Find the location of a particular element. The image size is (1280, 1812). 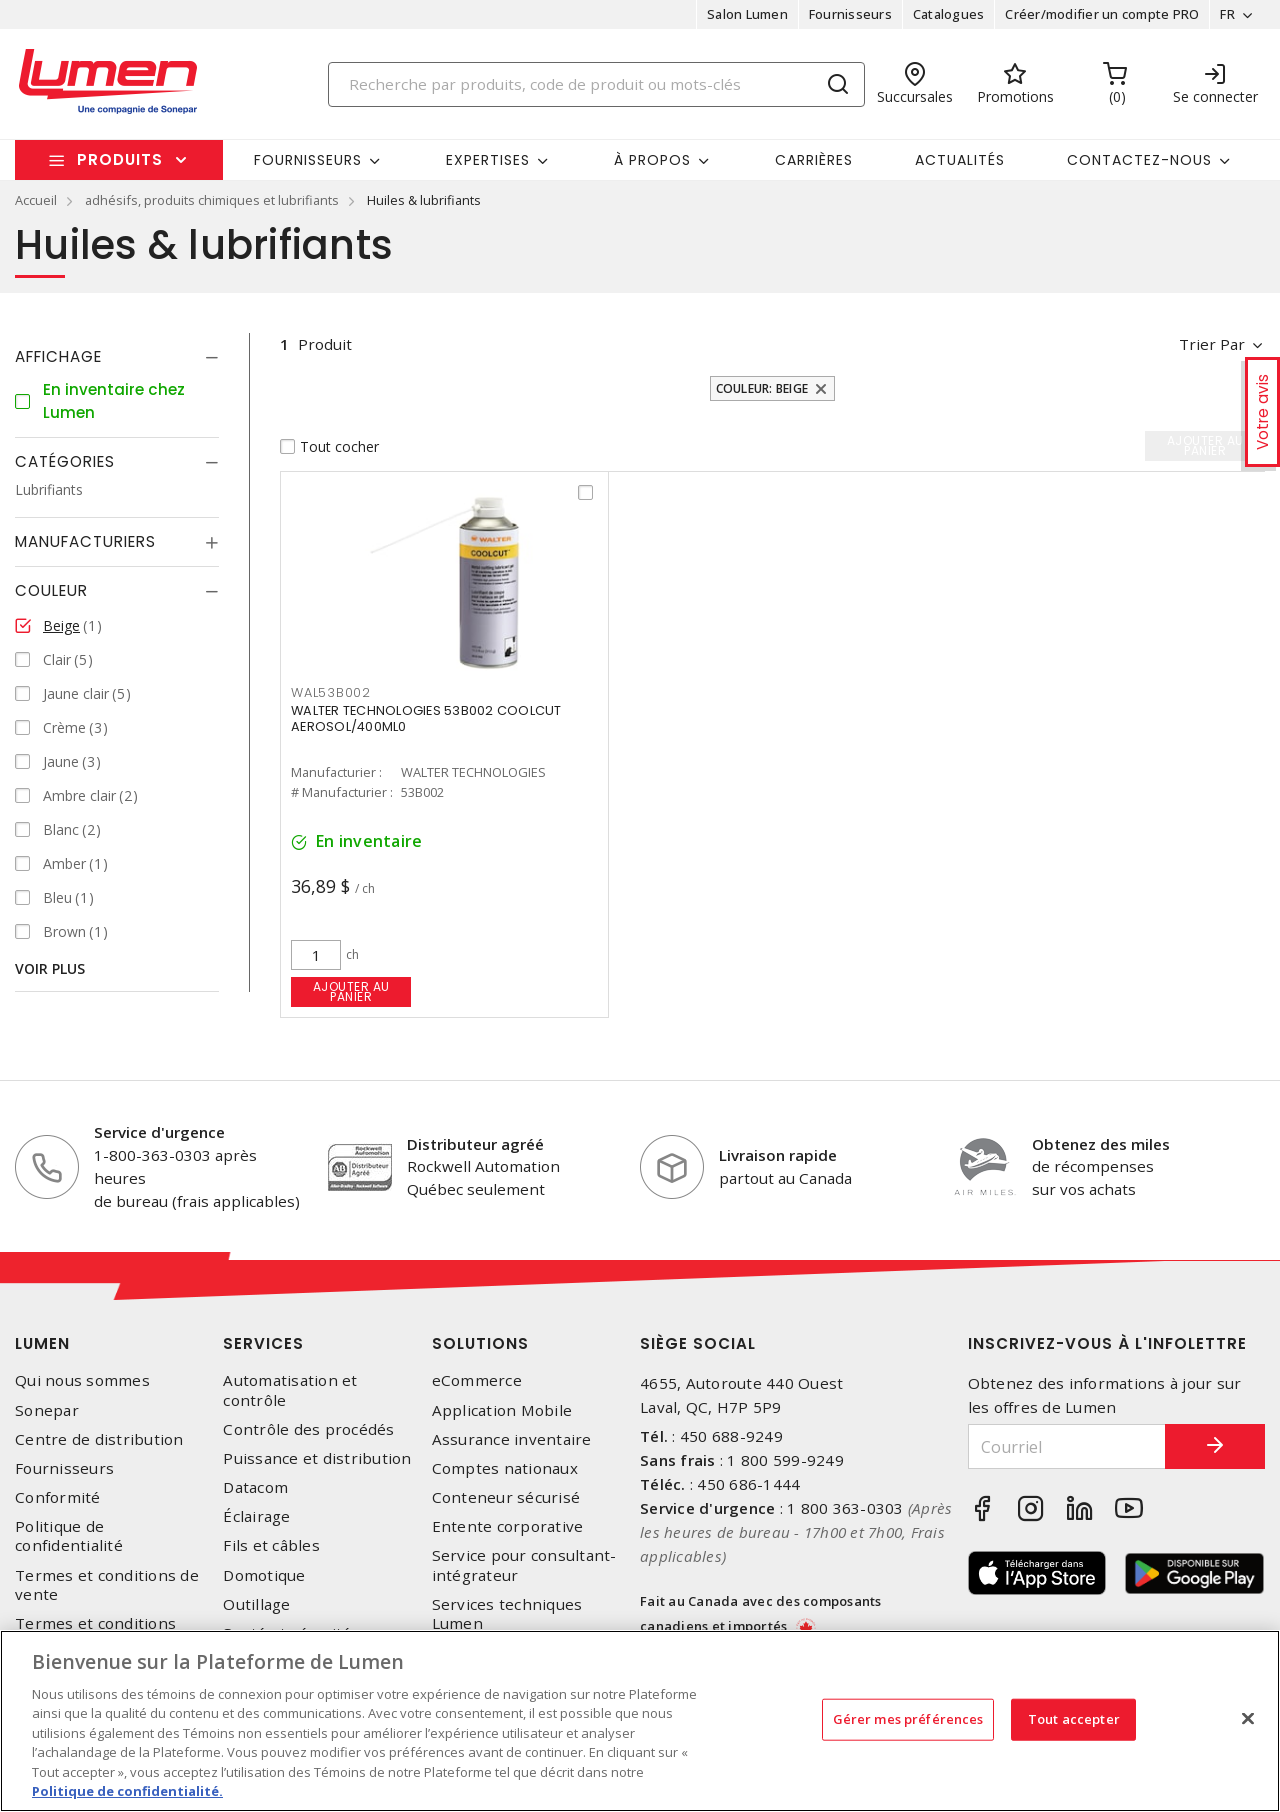

Produits [button] is located at coordinates (120, 159).